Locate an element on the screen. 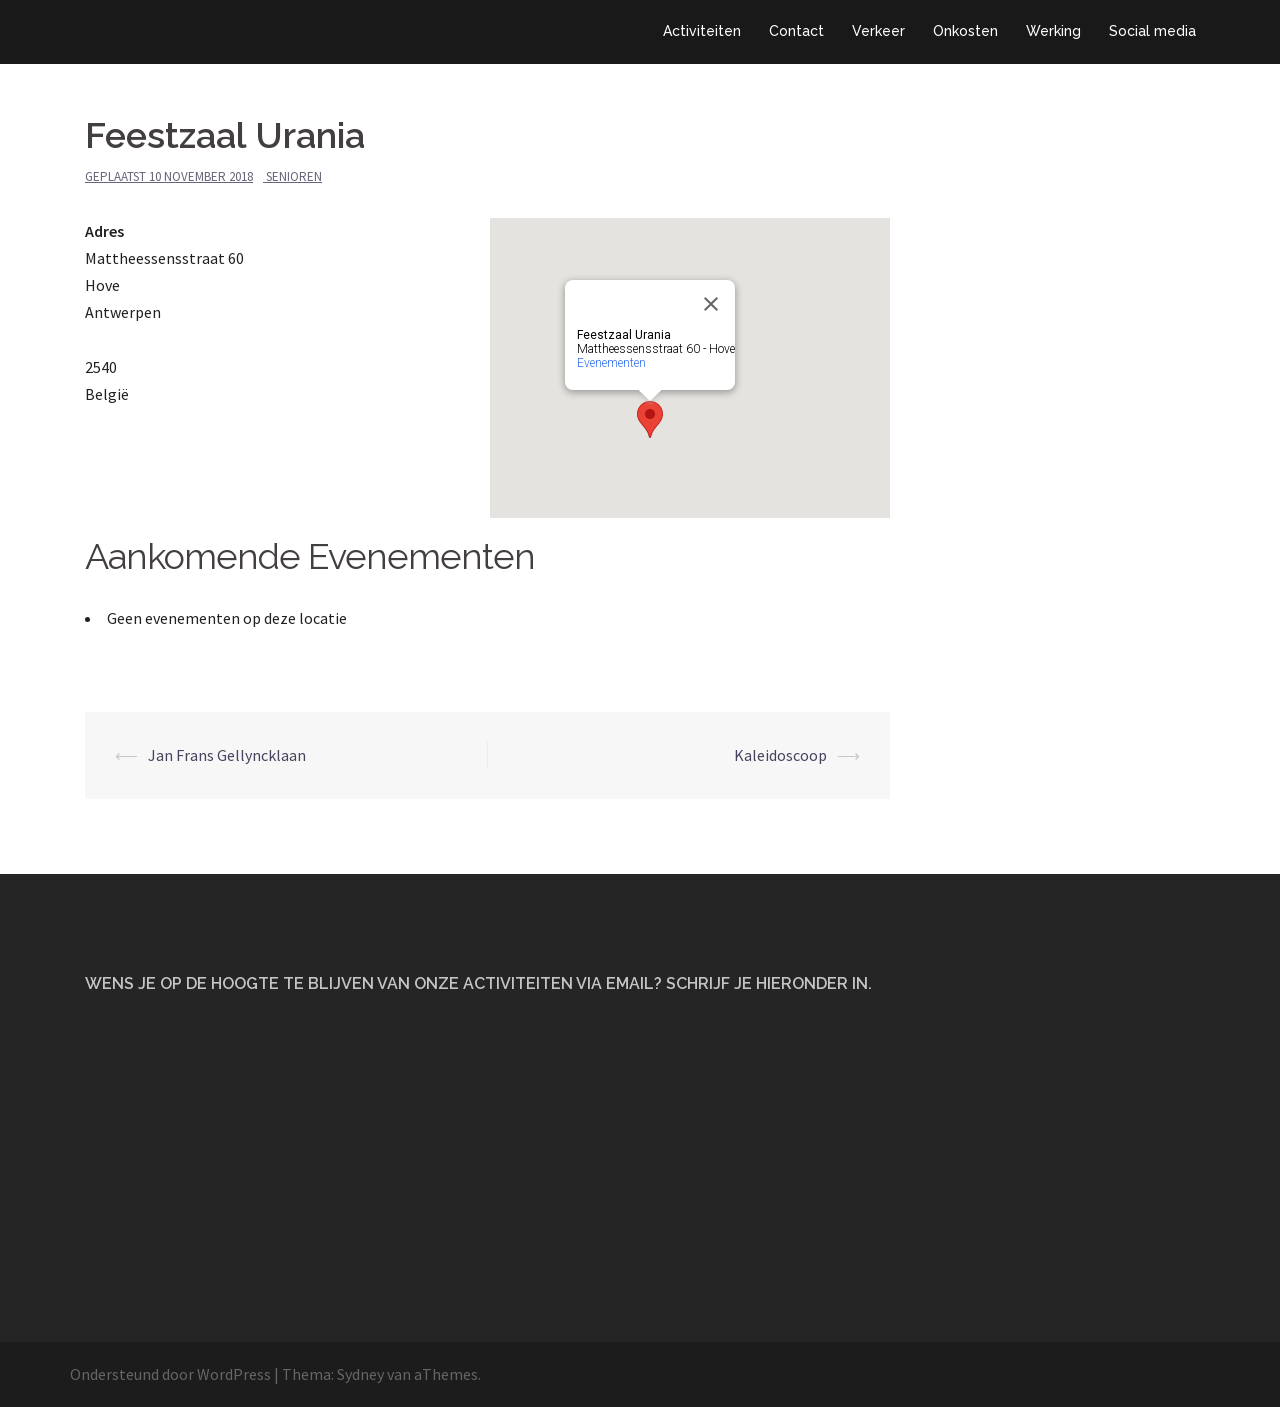 This screenshot has width=1280, height=1407. Contact is located at coordinates (796, 31).